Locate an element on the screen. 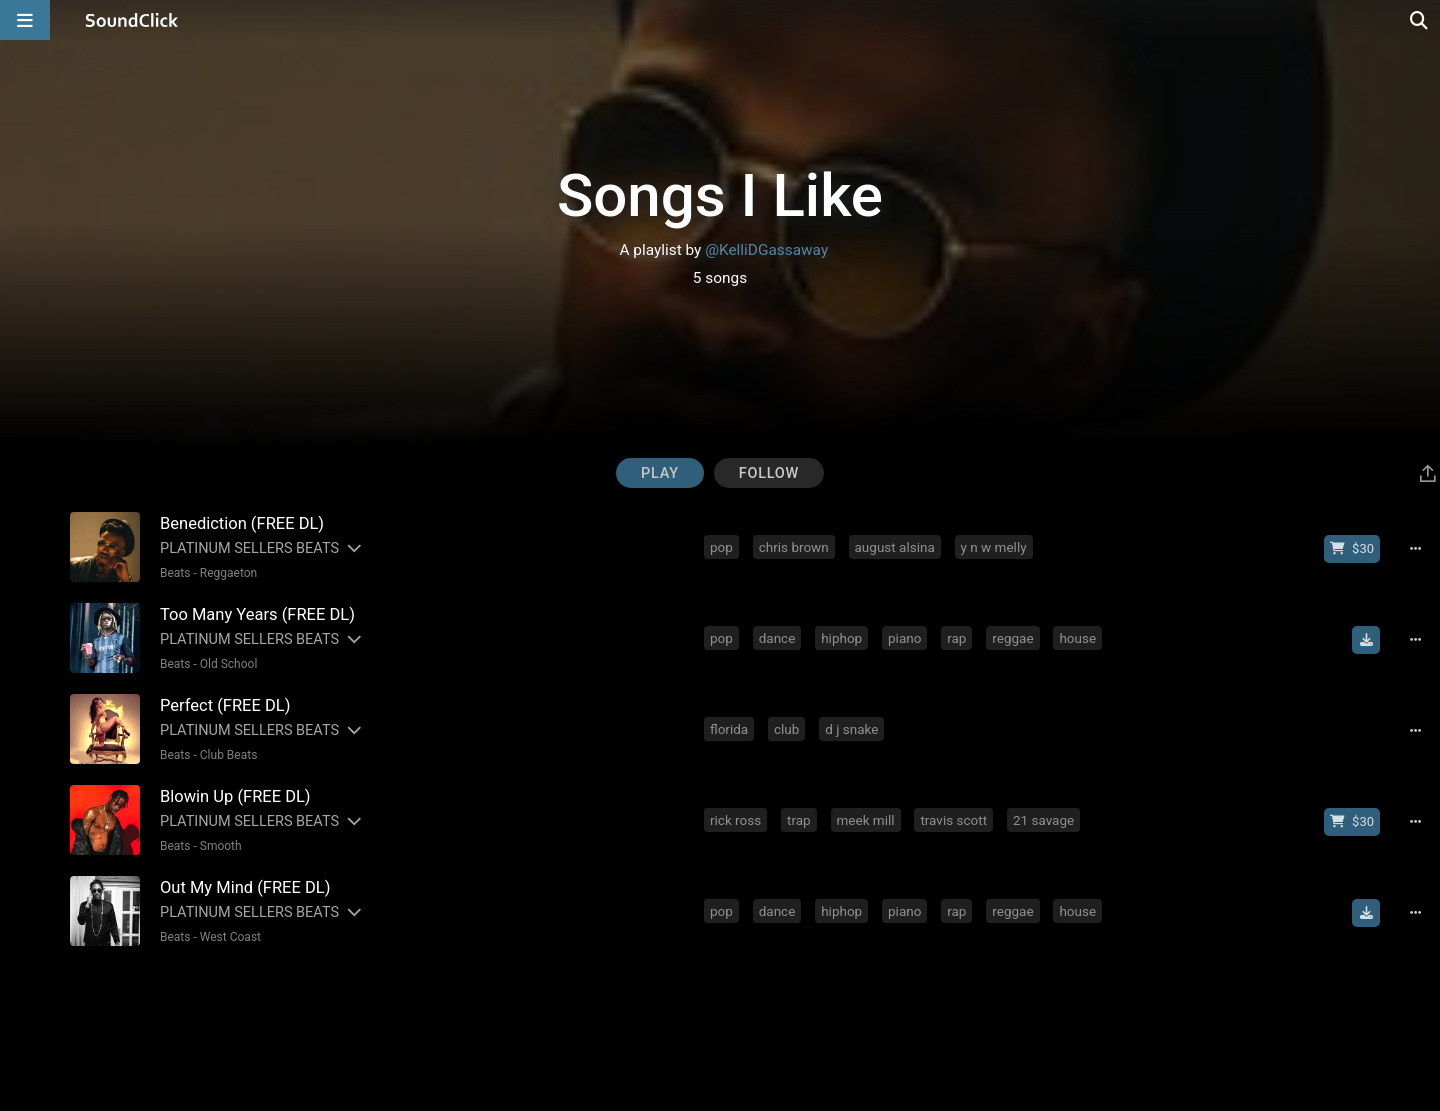  [Open main navigation] is located at coordinates (25, 20).